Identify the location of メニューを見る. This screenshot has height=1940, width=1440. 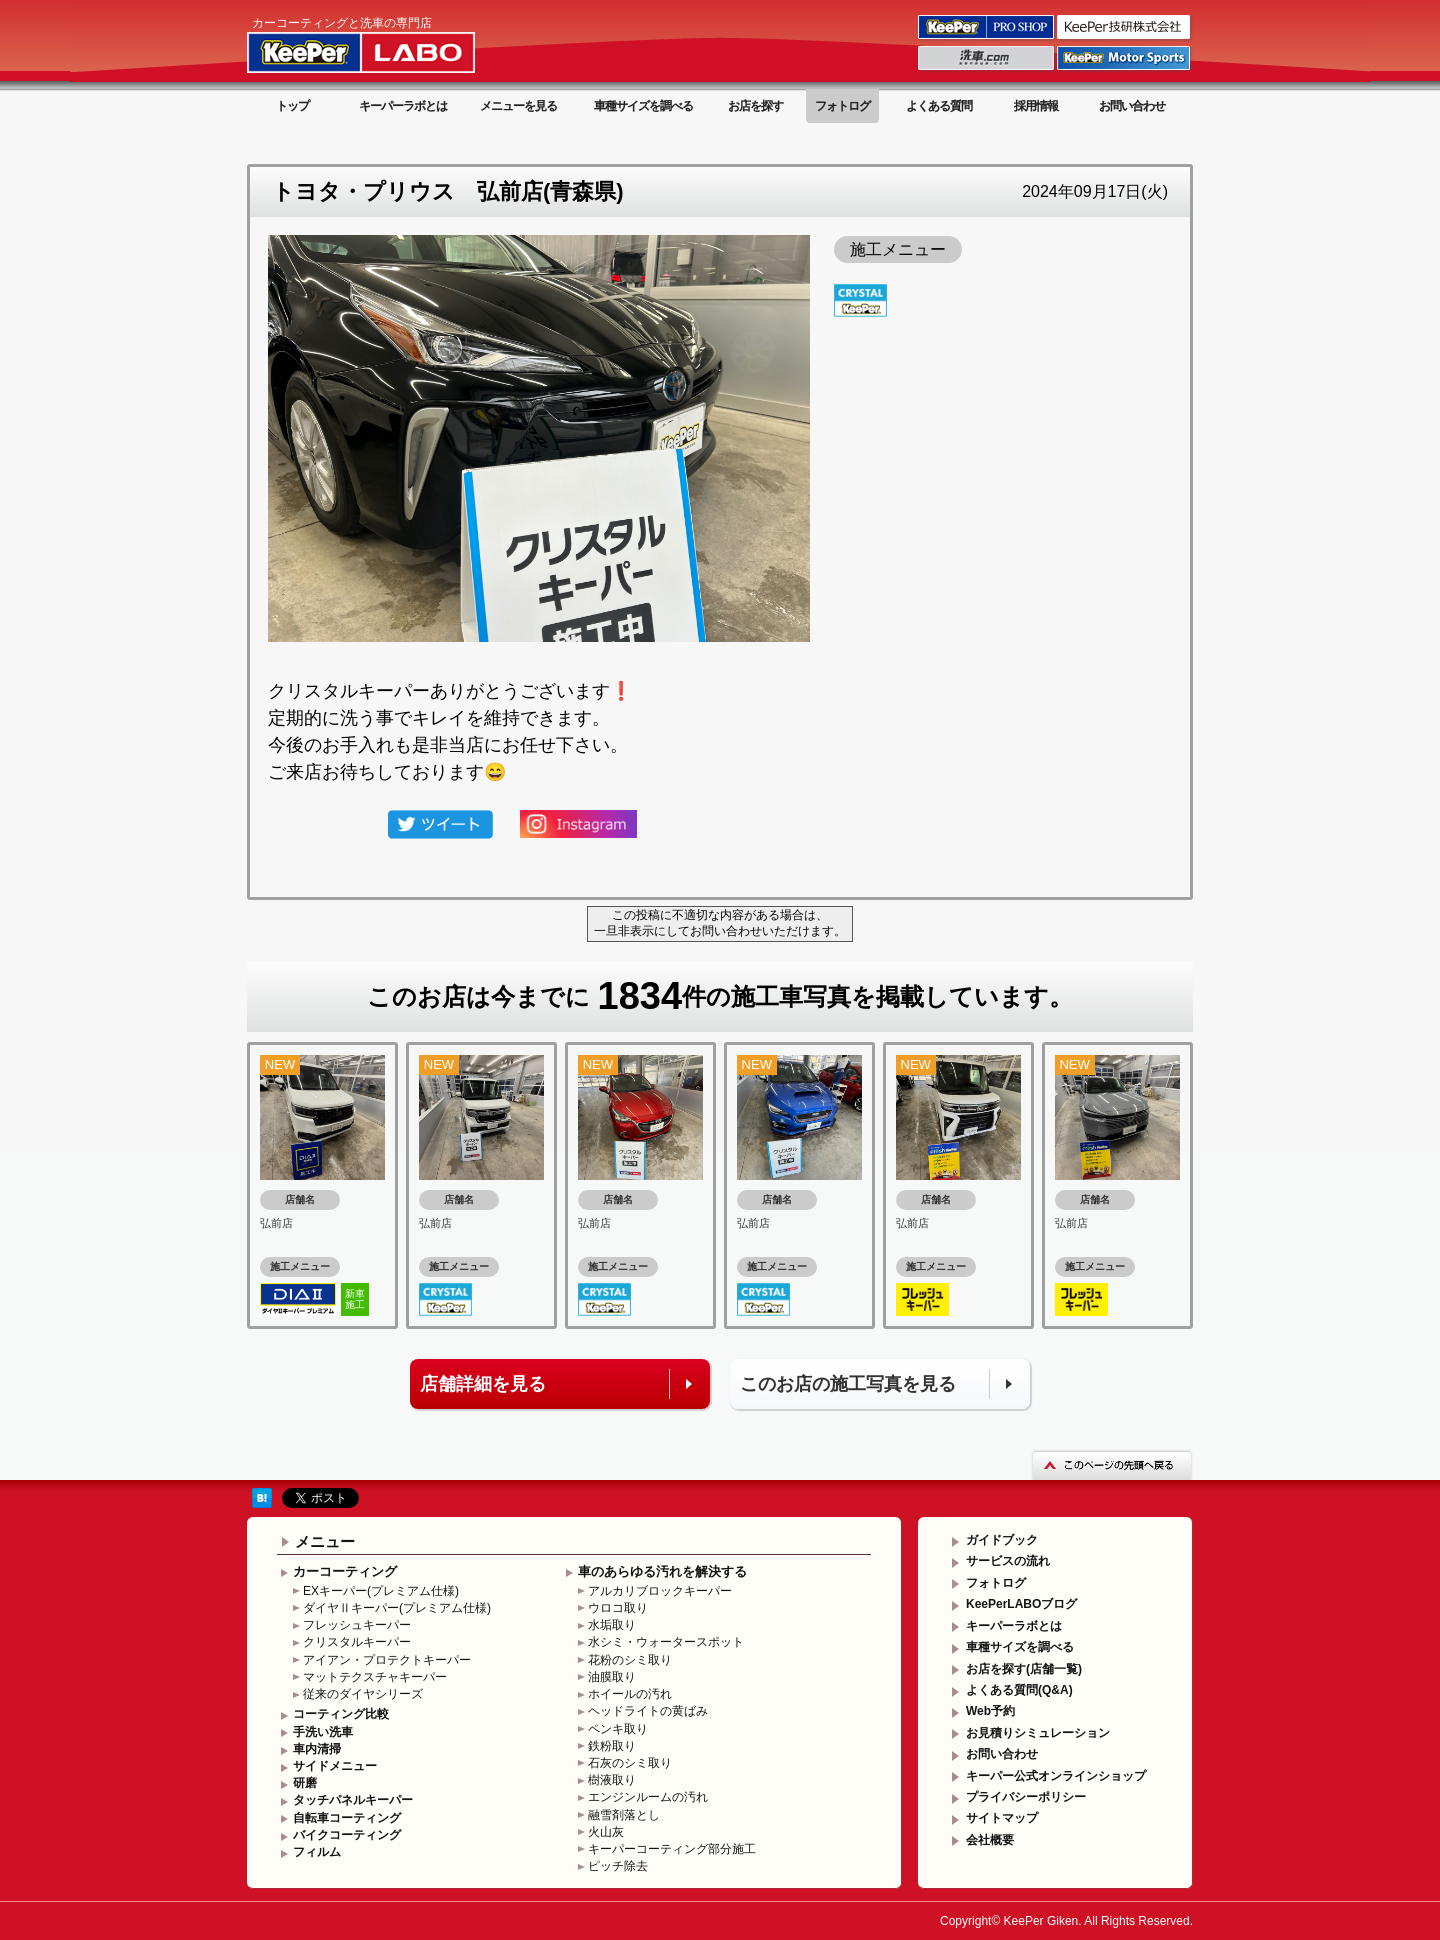
(518, 106).